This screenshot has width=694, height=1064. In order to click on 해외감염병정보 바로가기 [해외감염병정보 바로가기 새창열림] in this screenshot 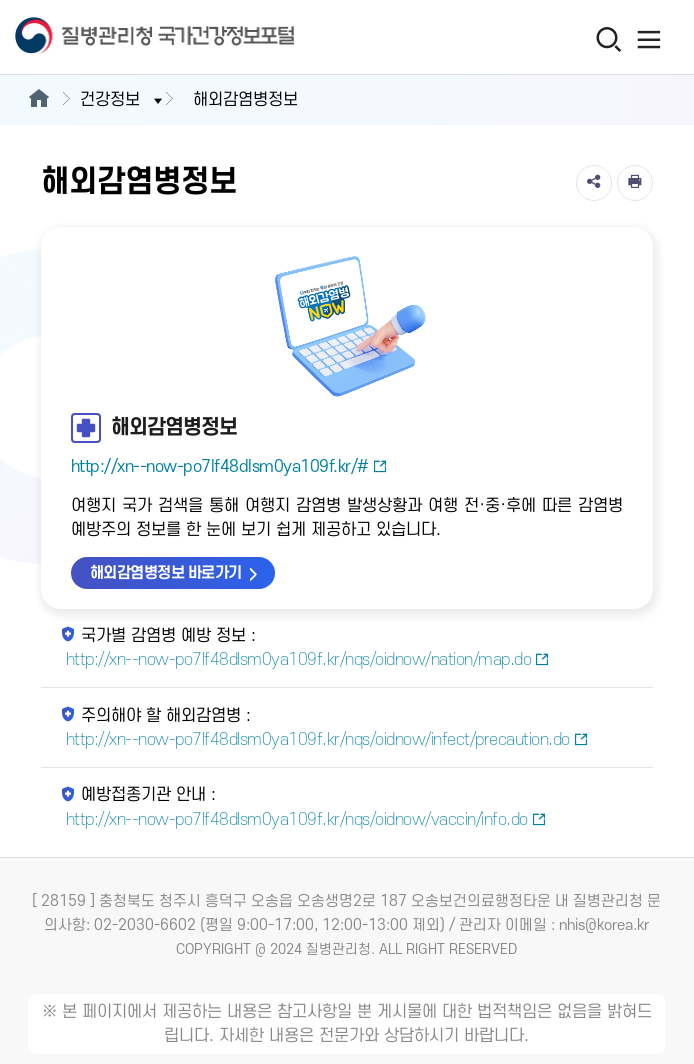, I will do `click(166, 573)`.